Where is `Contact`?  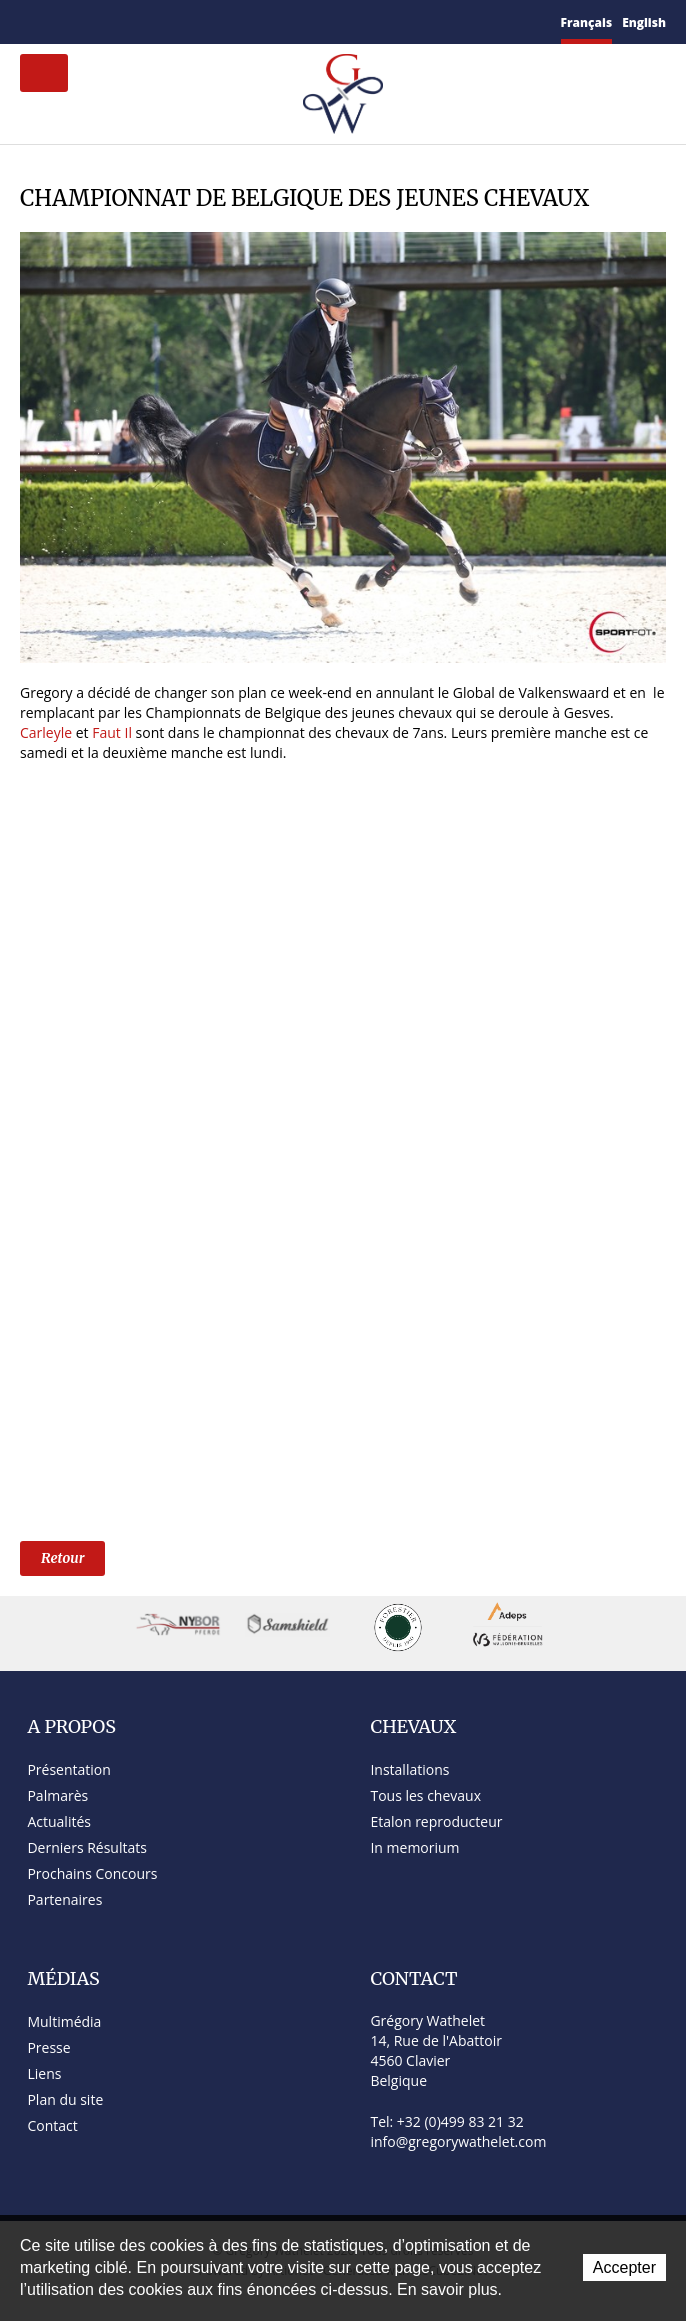
Contact is located at coordinates (54, 22).